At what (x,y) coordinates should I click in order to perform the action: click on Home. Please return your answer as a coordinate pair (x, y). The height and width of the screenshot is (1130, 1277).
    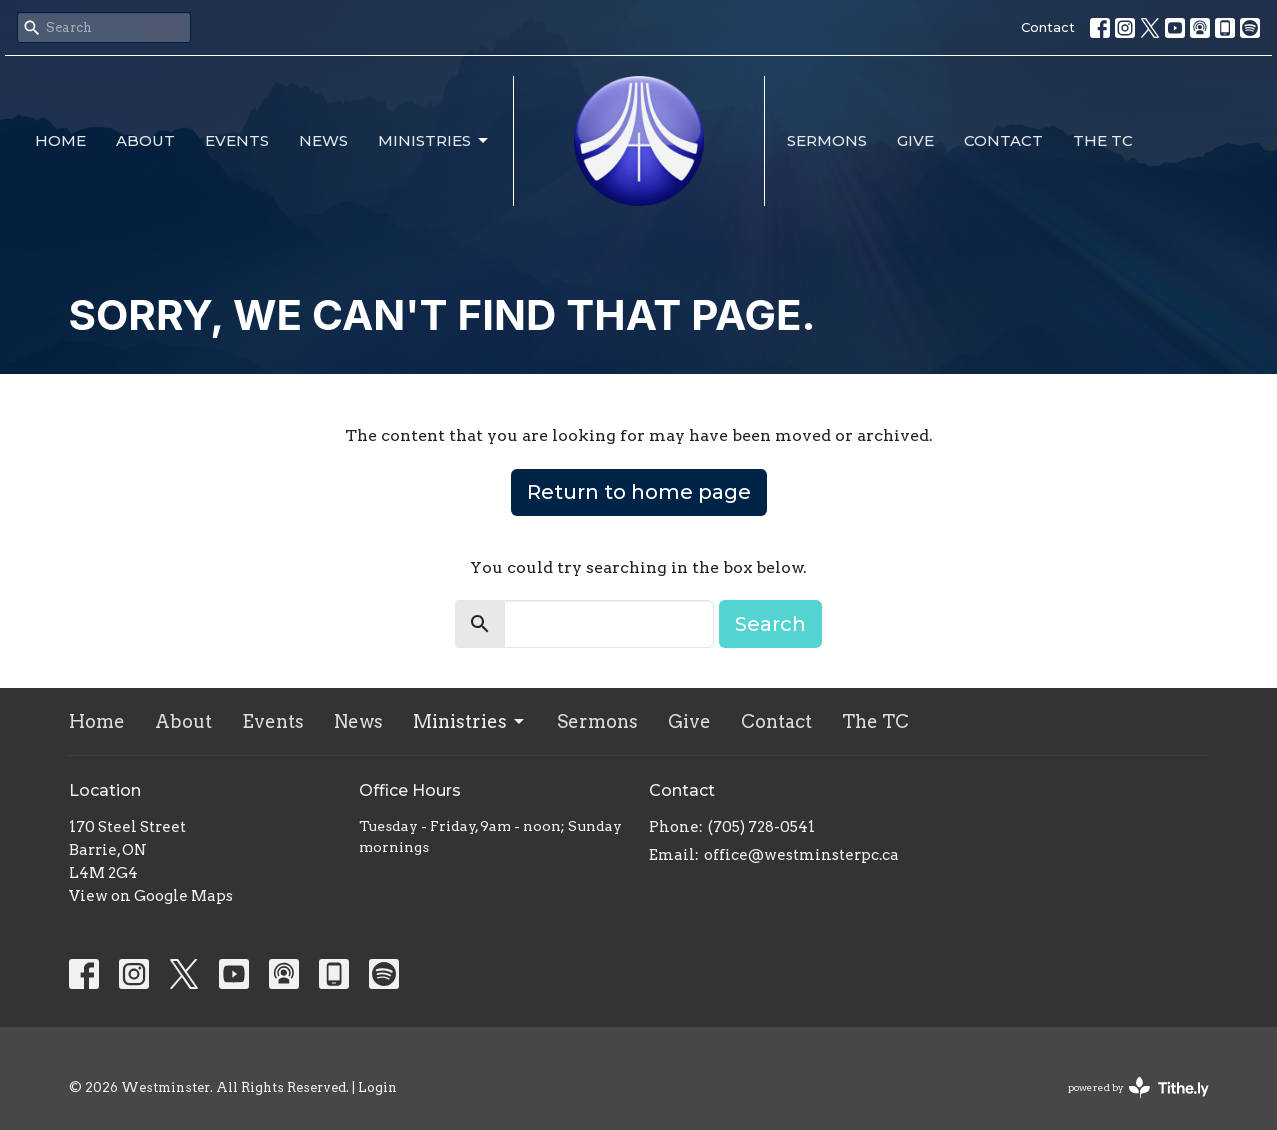
    Looking at the image, I should click on (60, 140).